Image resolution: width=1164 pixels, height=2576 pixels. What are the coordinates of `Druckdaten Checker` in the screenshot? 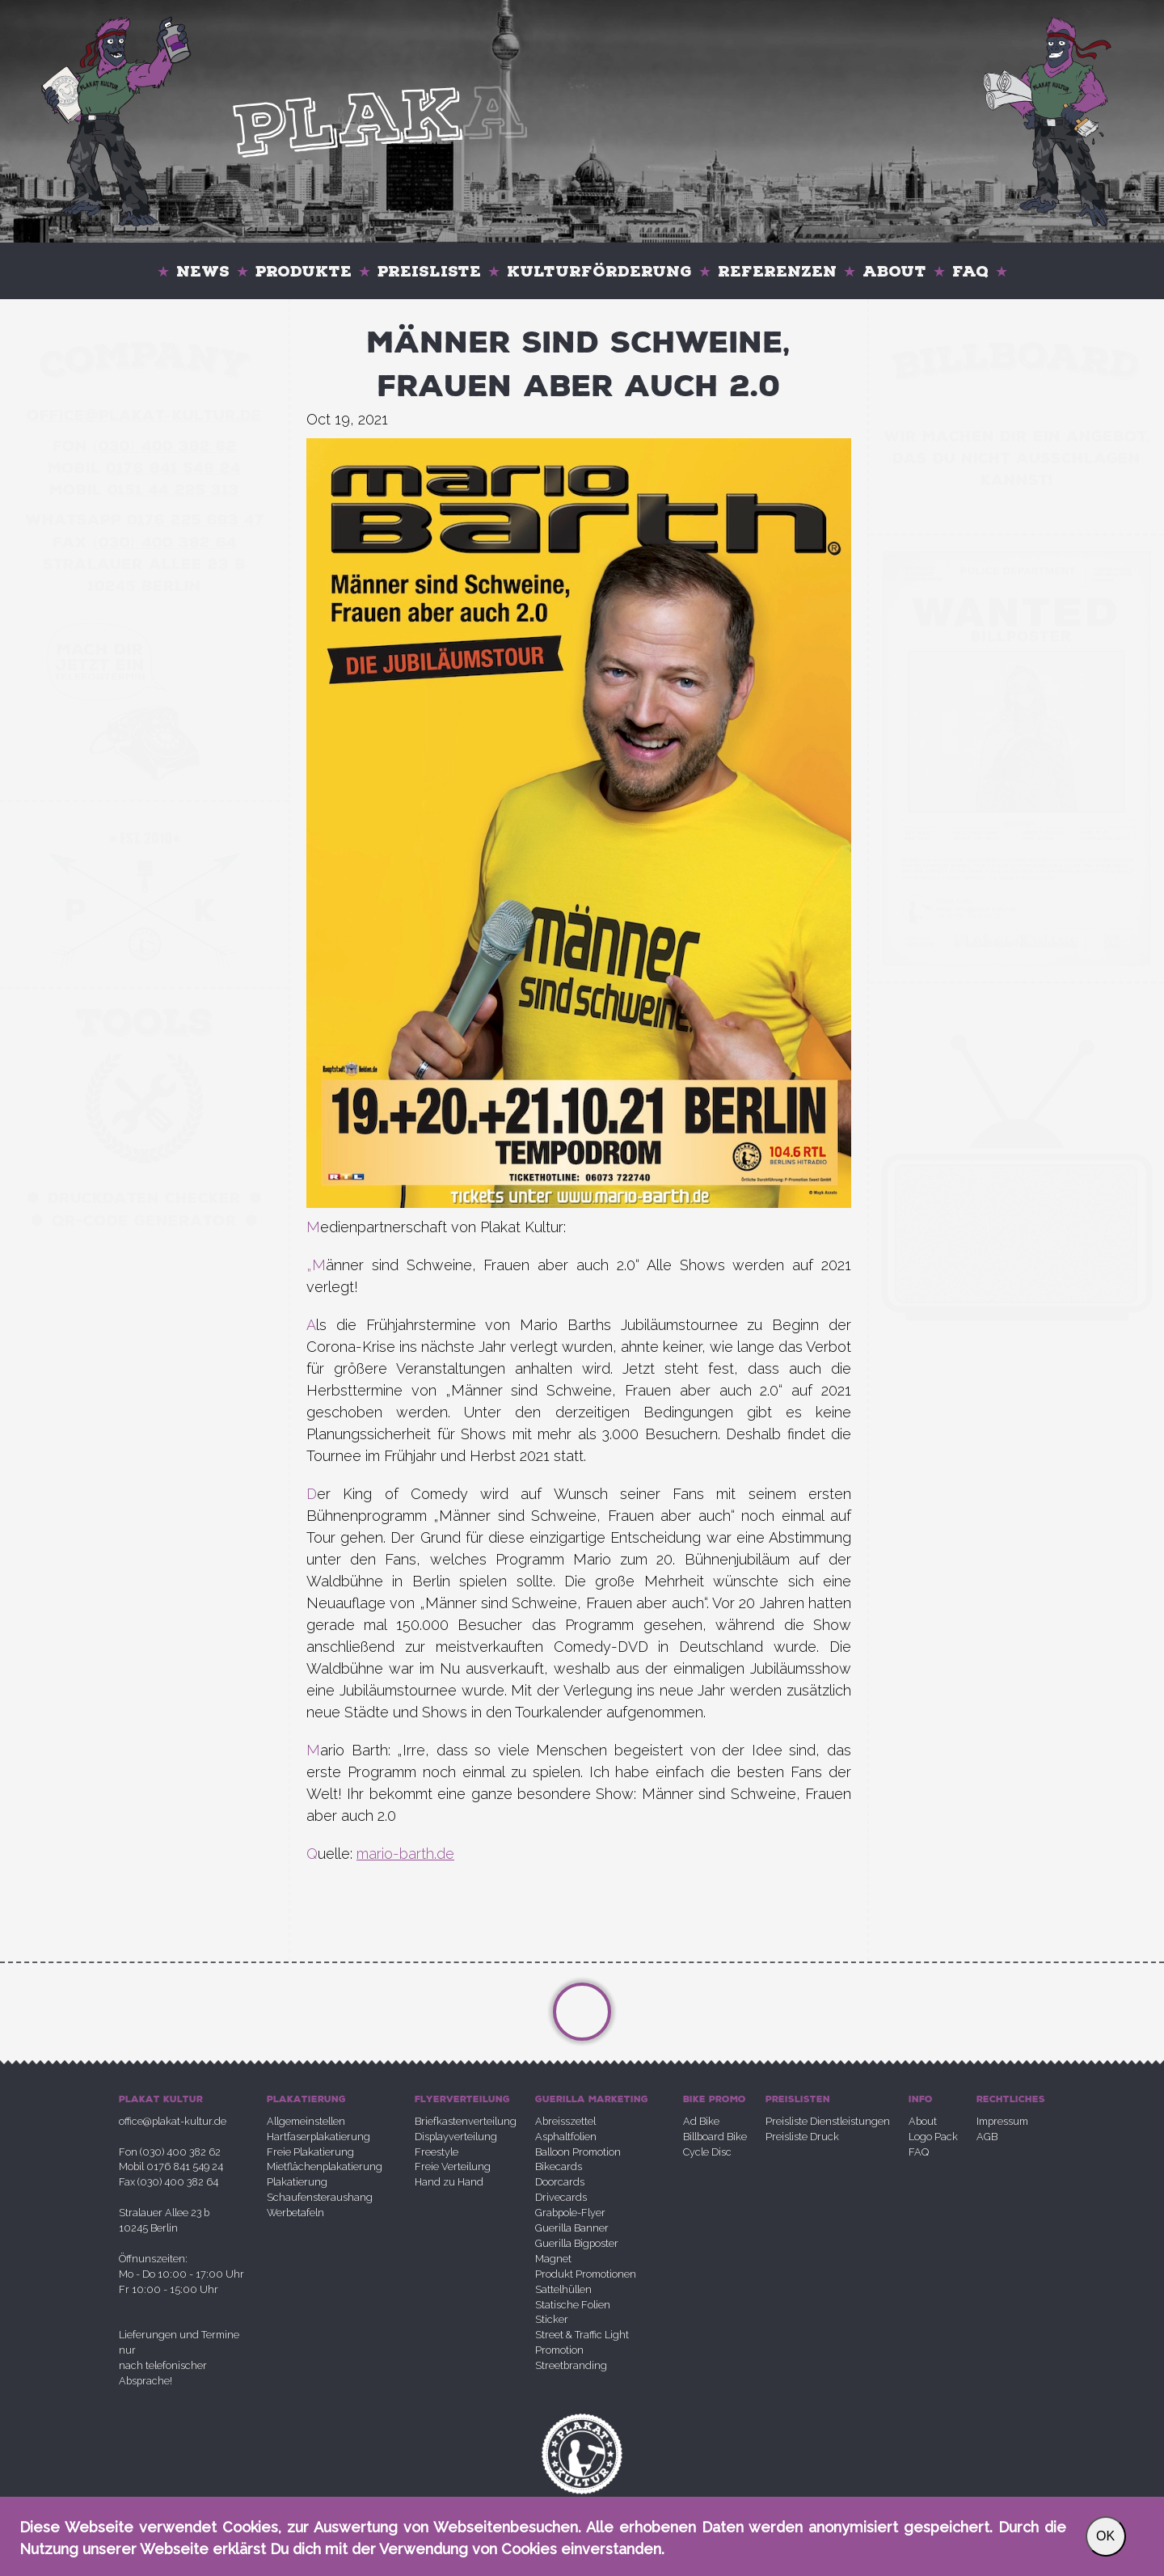 It's located at (144, 1198).